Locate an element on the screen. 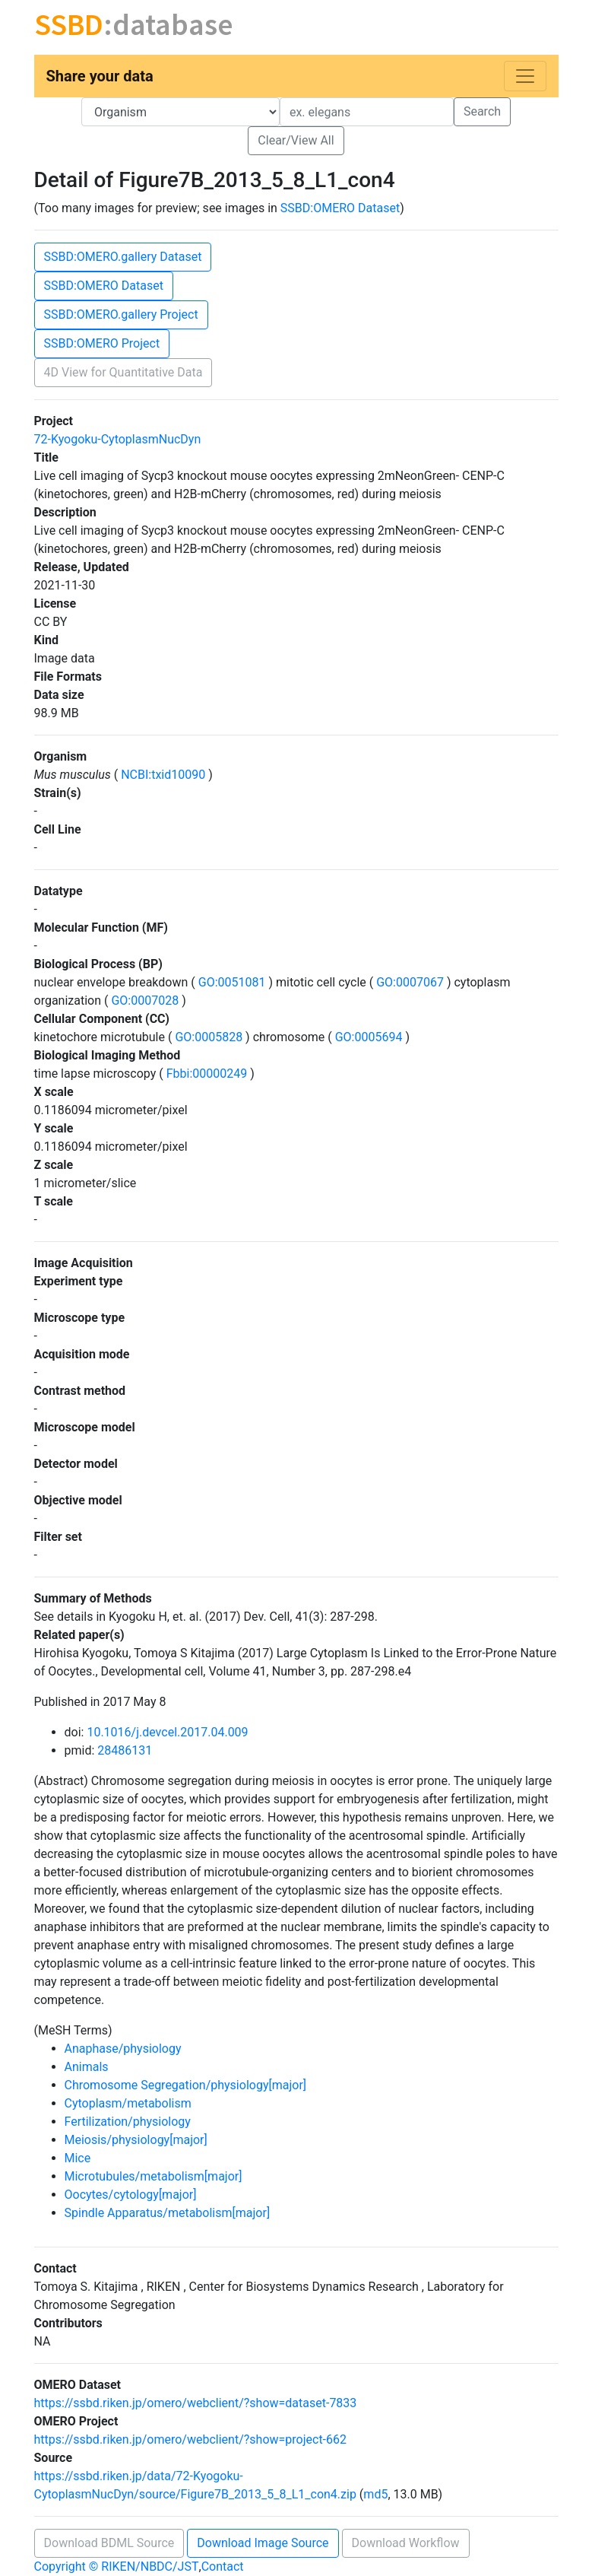  Chromosome Segregation/physiology[major] is located at coordinates (186, 2085).